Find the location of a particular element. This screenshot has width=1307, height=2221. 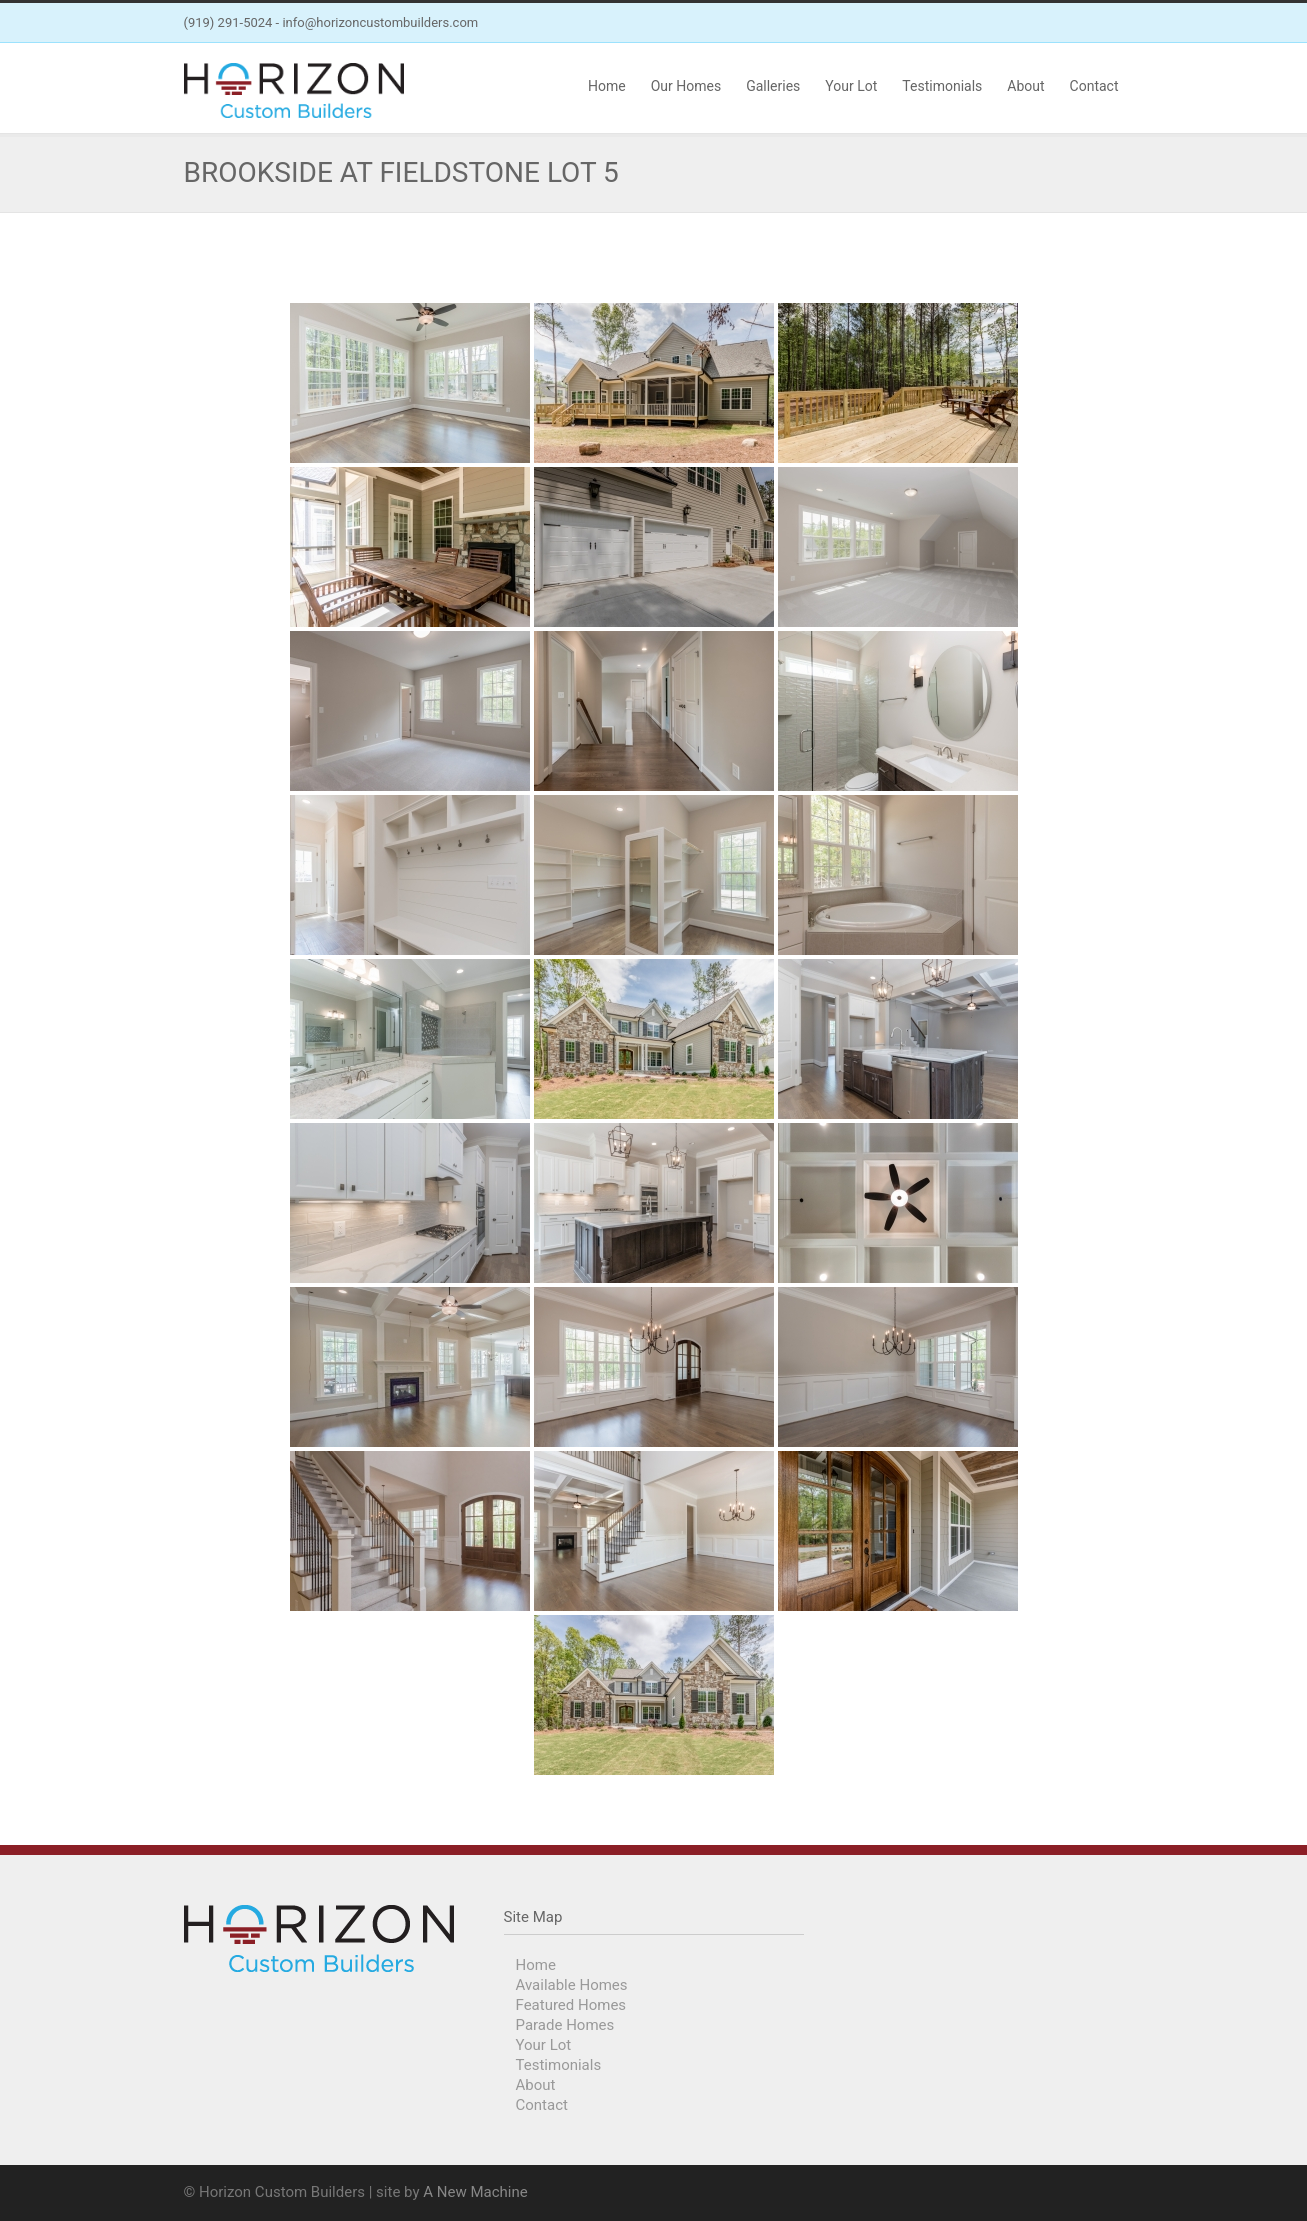

Contact is located at coordinates (1094, 86).